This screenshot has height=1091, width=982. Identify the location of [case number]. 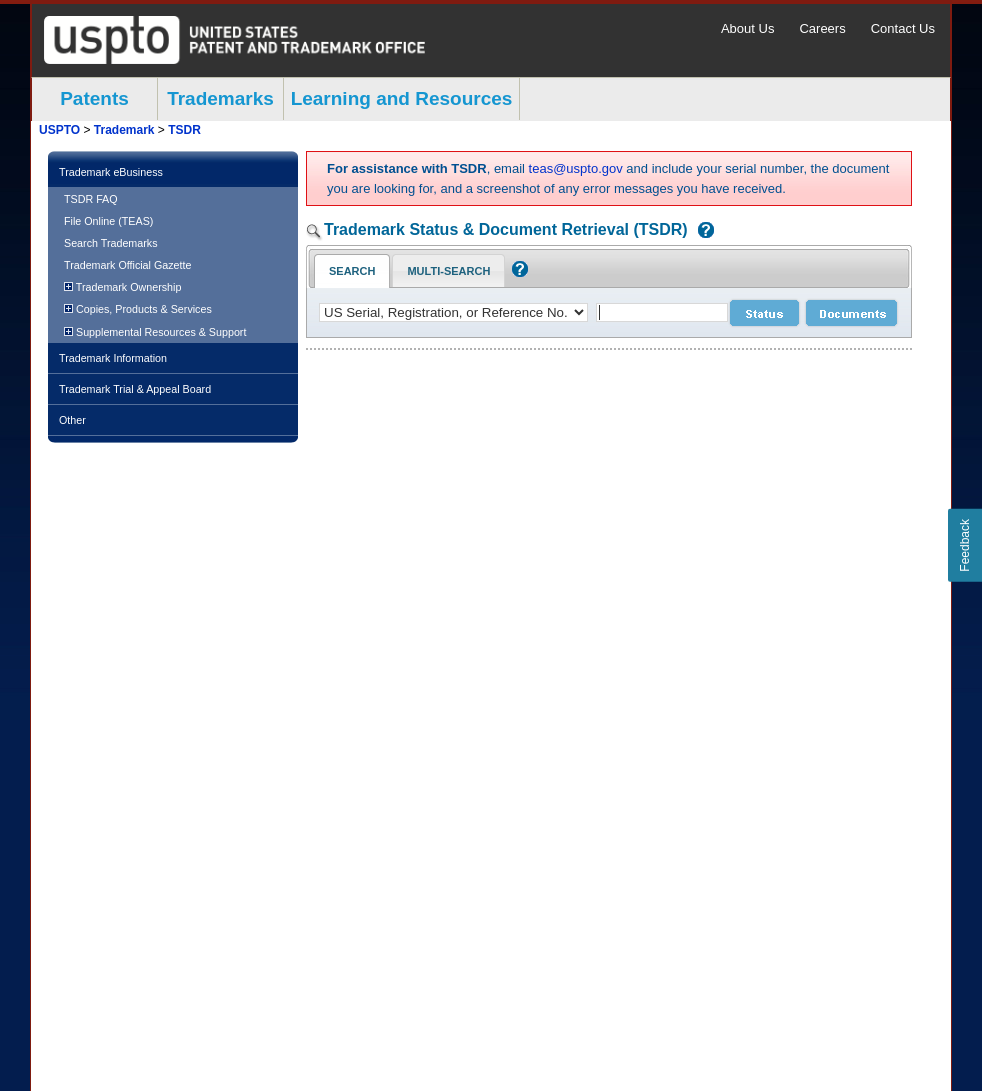
(662, 312).